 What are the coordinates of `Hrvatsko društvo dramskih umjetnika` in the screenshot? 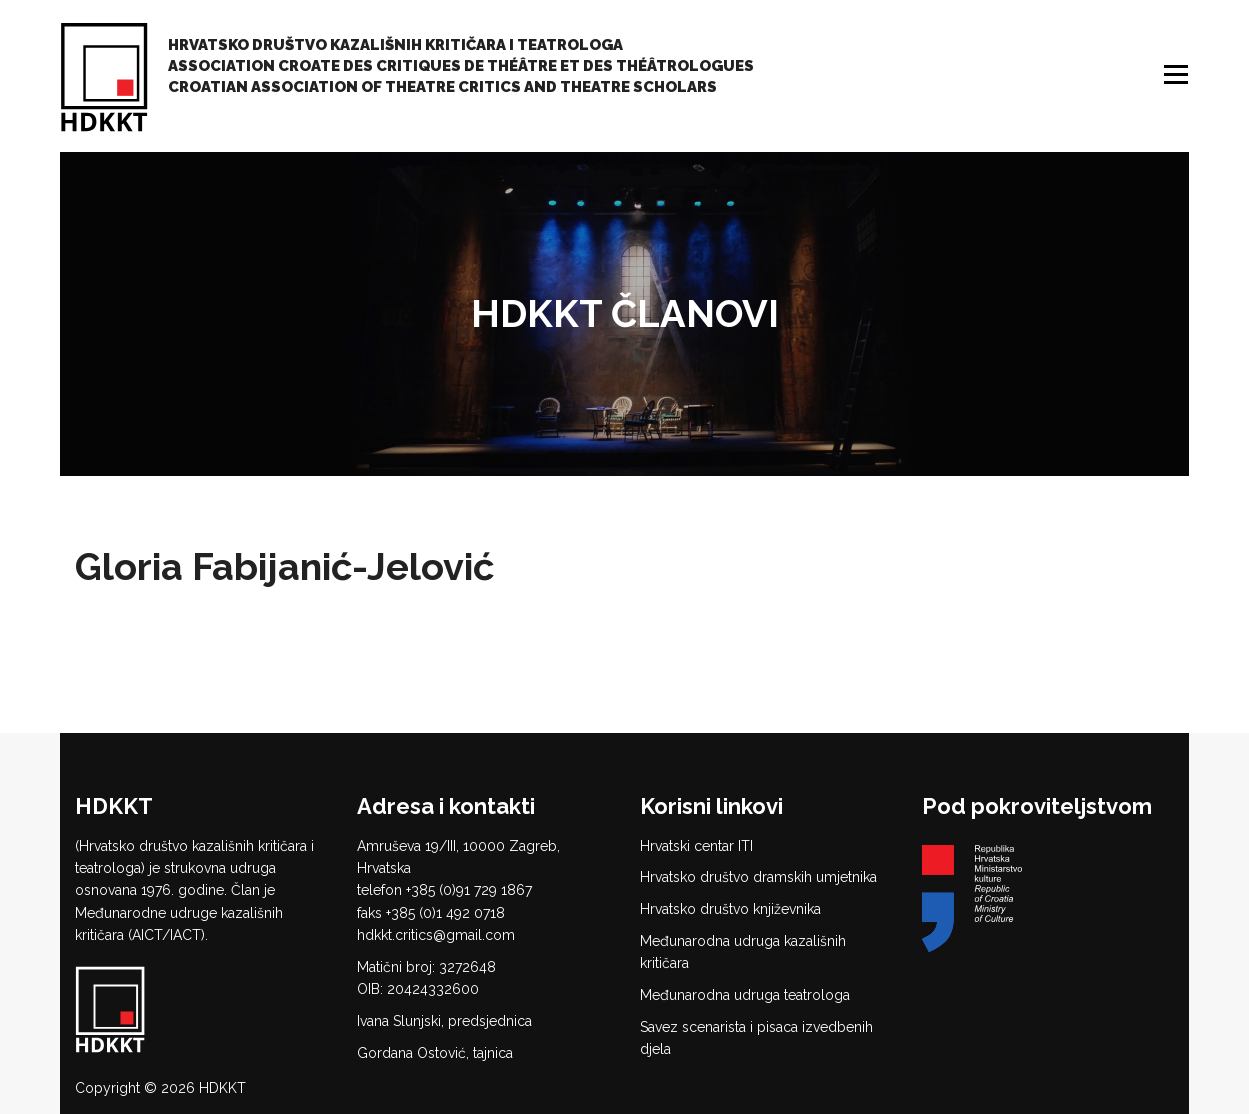 It's located at (758, 877).